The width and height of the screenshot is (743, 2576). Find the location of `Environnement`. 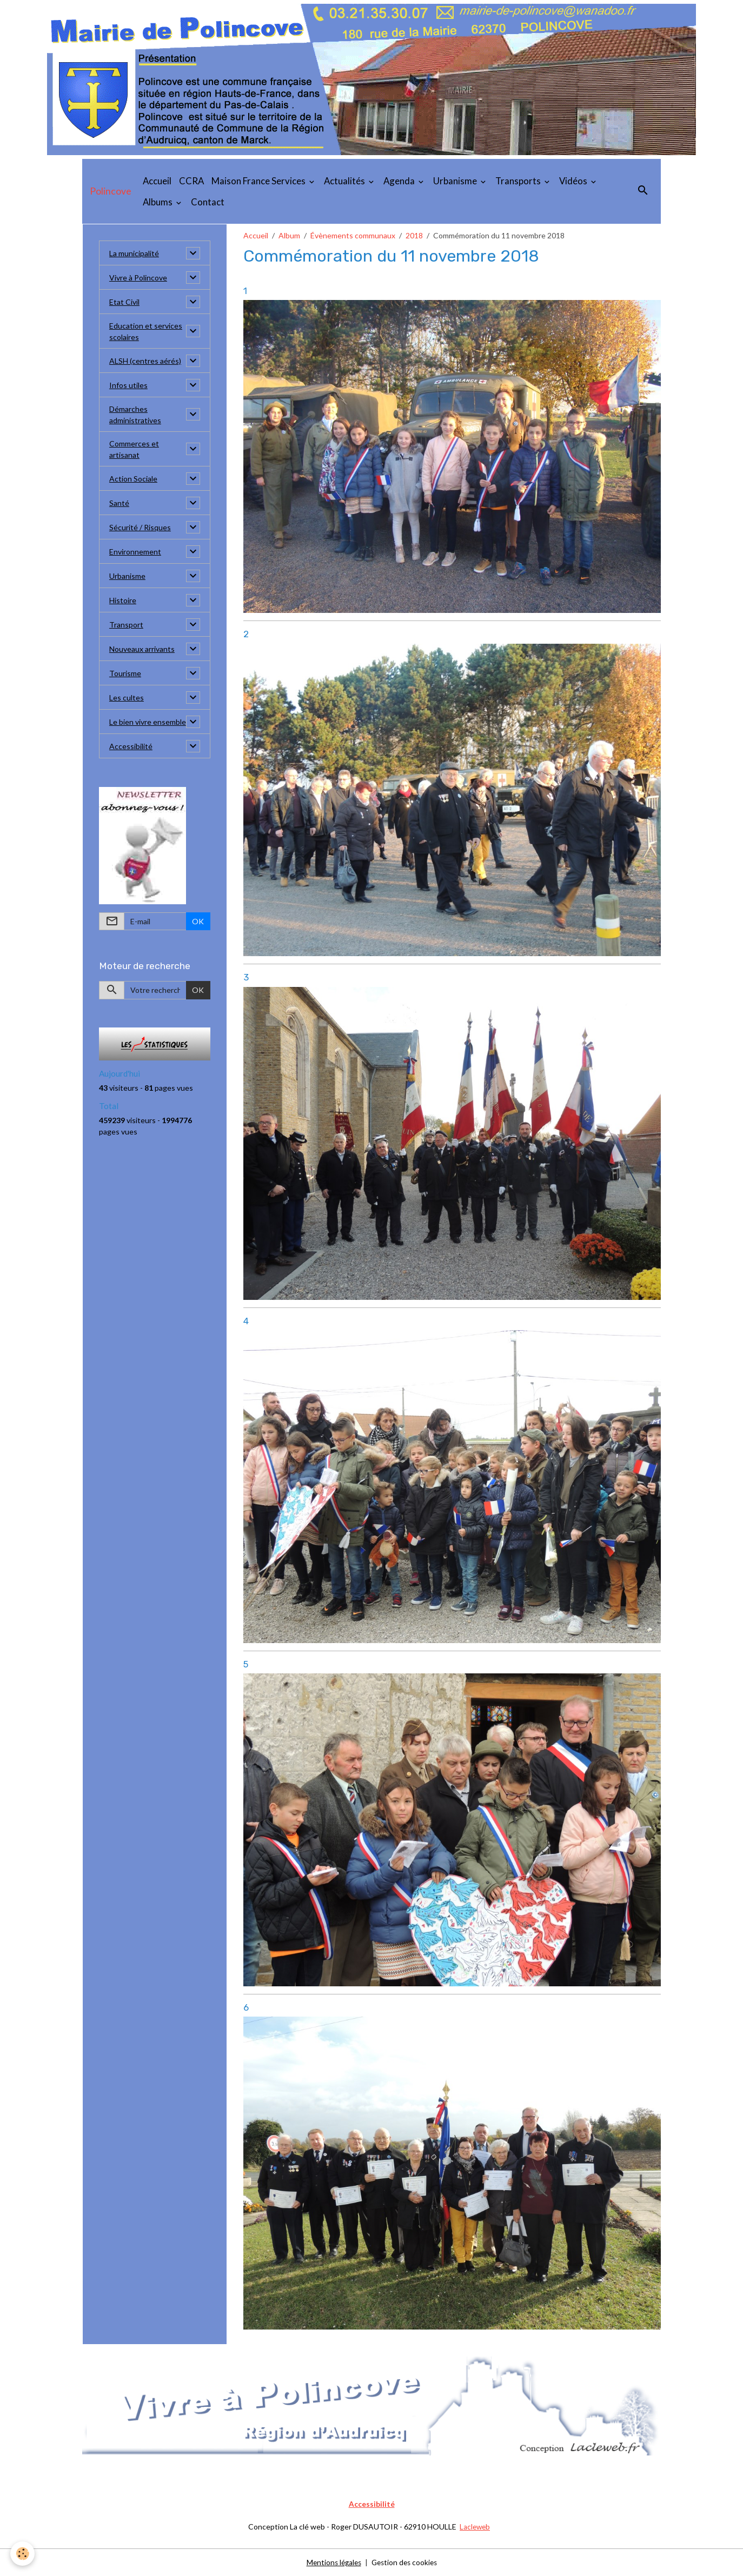

Environnement is located at coordinates (135, 551).